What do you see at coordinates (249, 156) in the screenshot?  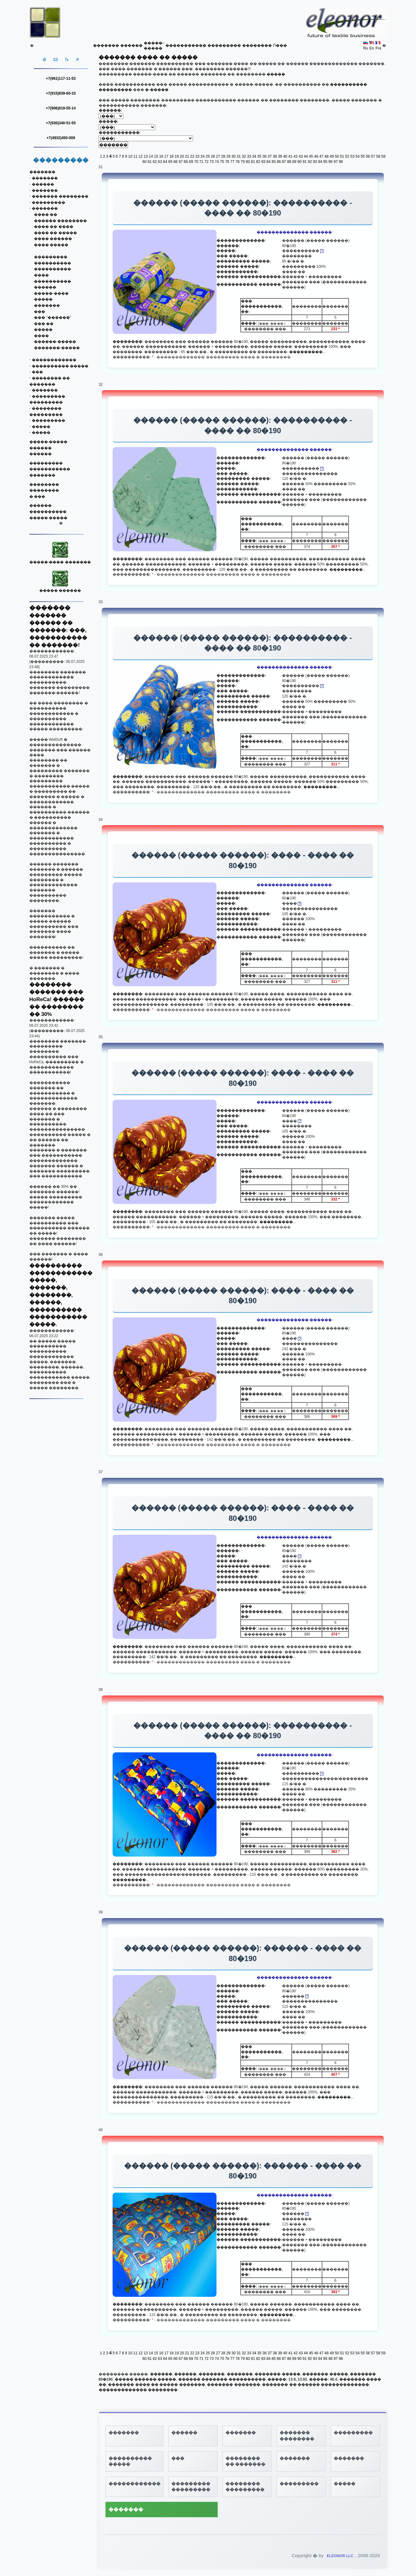 I see `33` at bounding box center [249, 156].